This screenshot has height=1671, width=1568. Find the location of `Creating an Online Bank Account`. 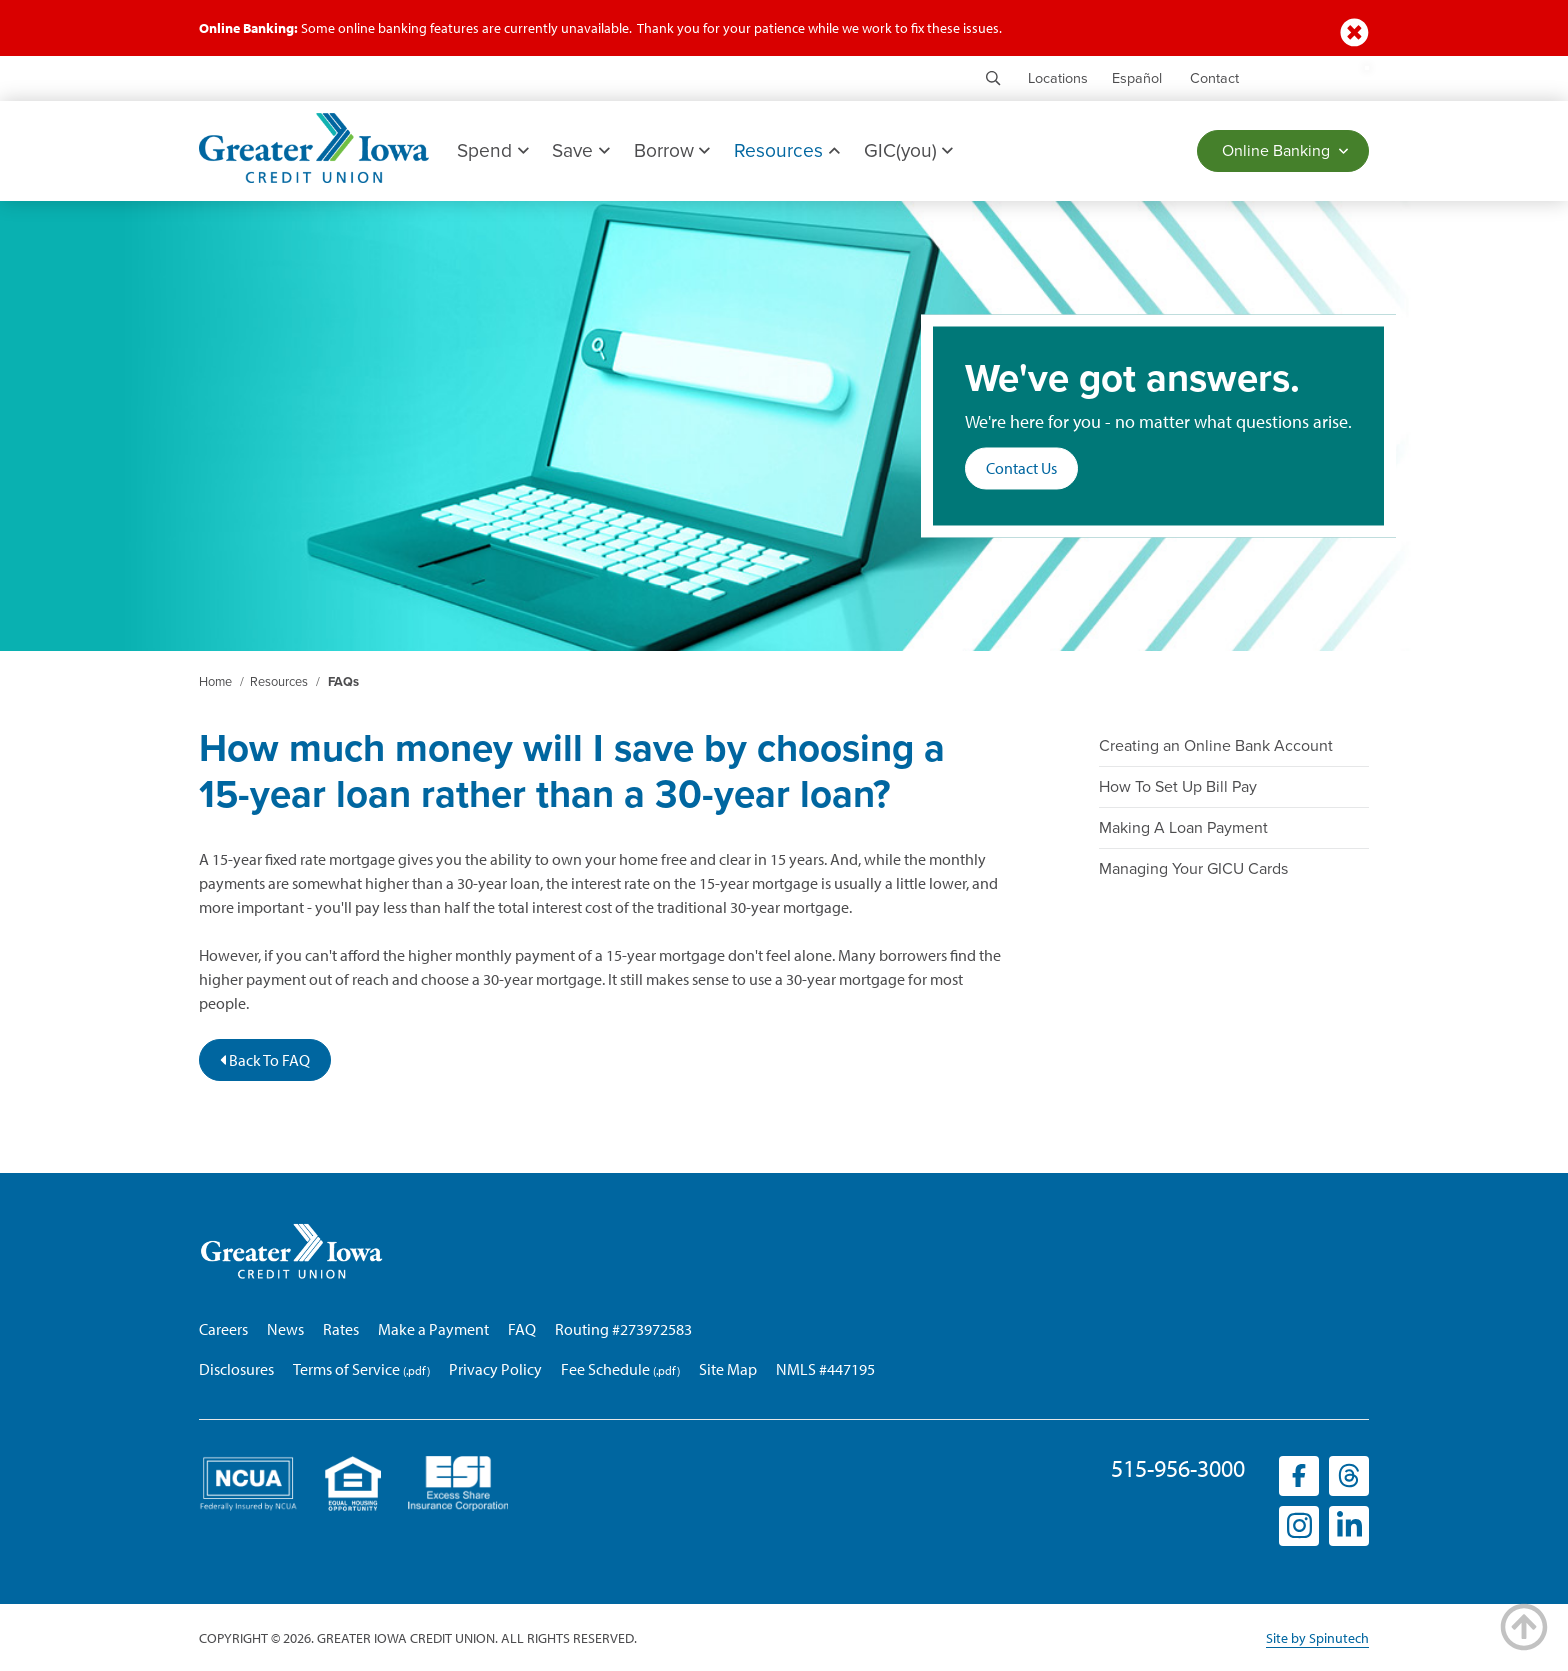

Creating an Online Bank Account is located at coordinates (1216, 746).